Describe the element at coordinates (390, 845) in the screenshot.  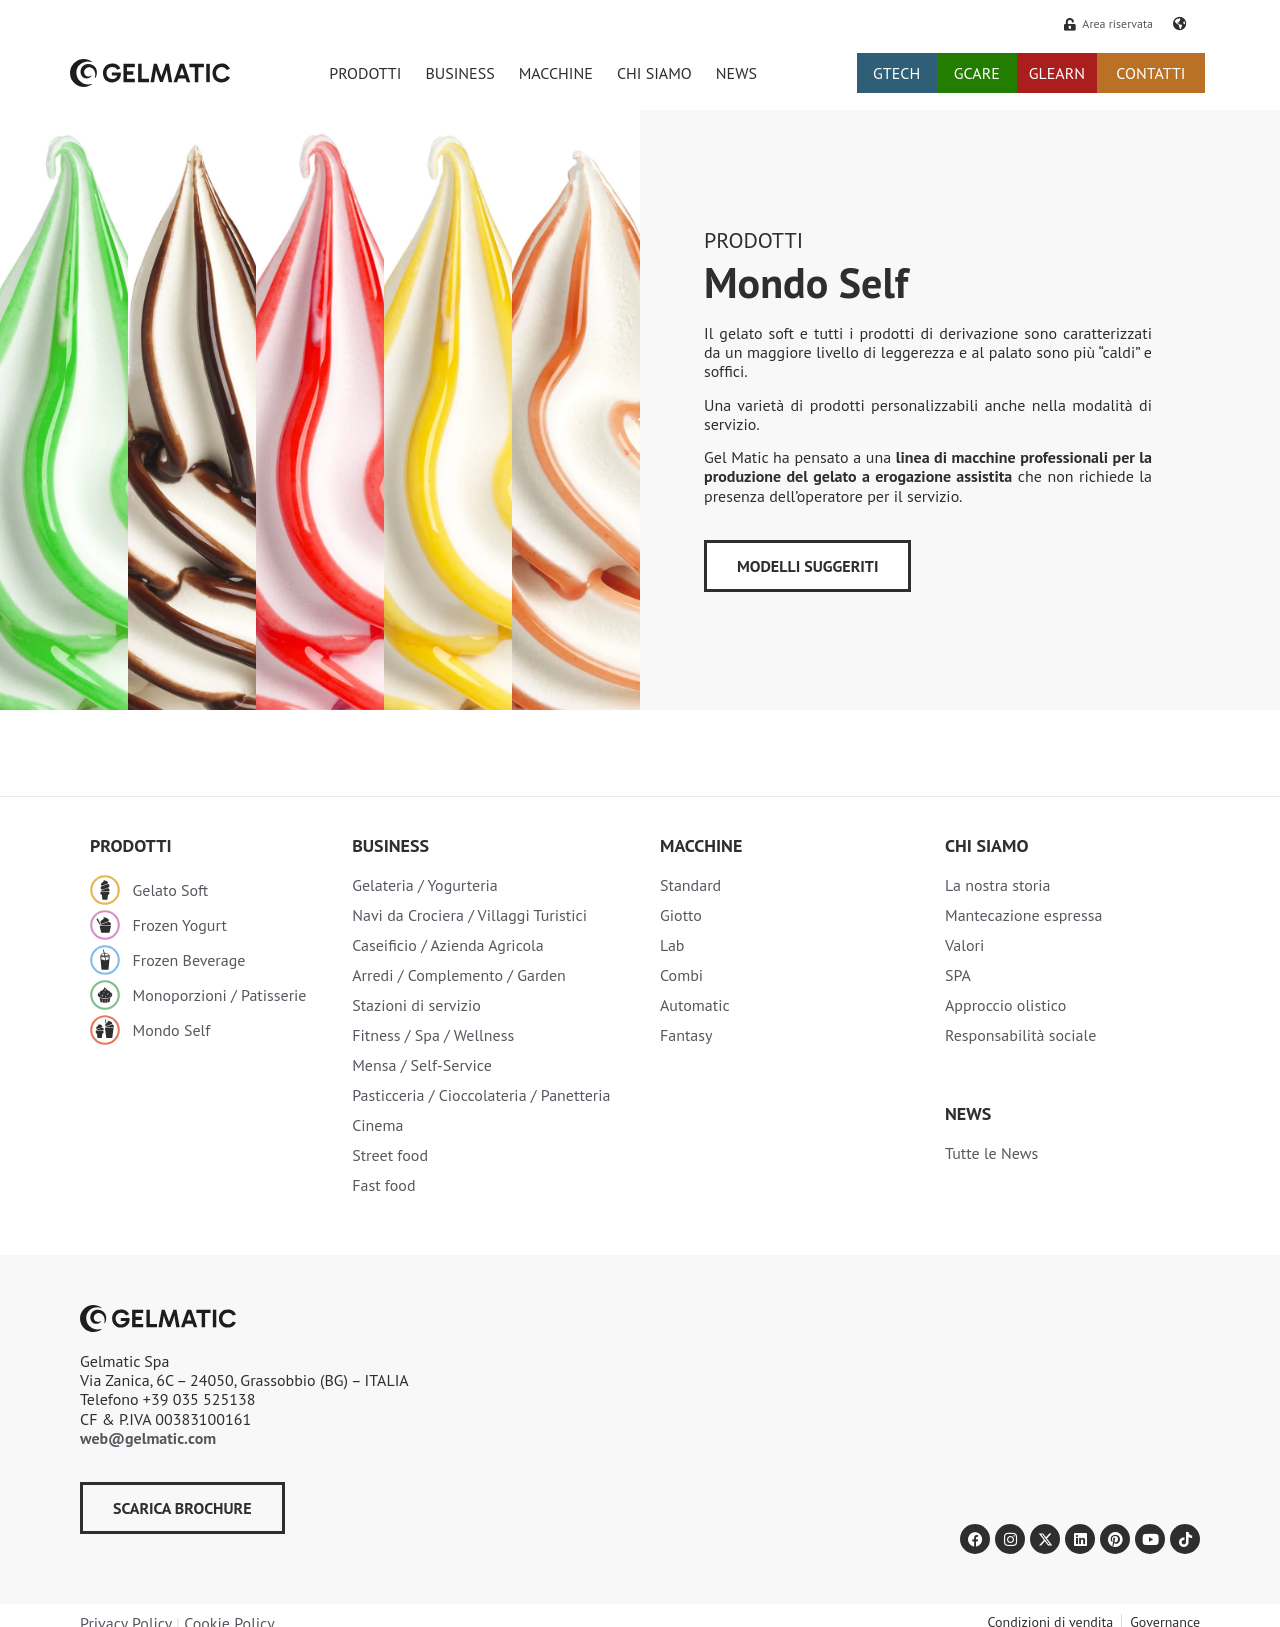
I see `Business` at that location.